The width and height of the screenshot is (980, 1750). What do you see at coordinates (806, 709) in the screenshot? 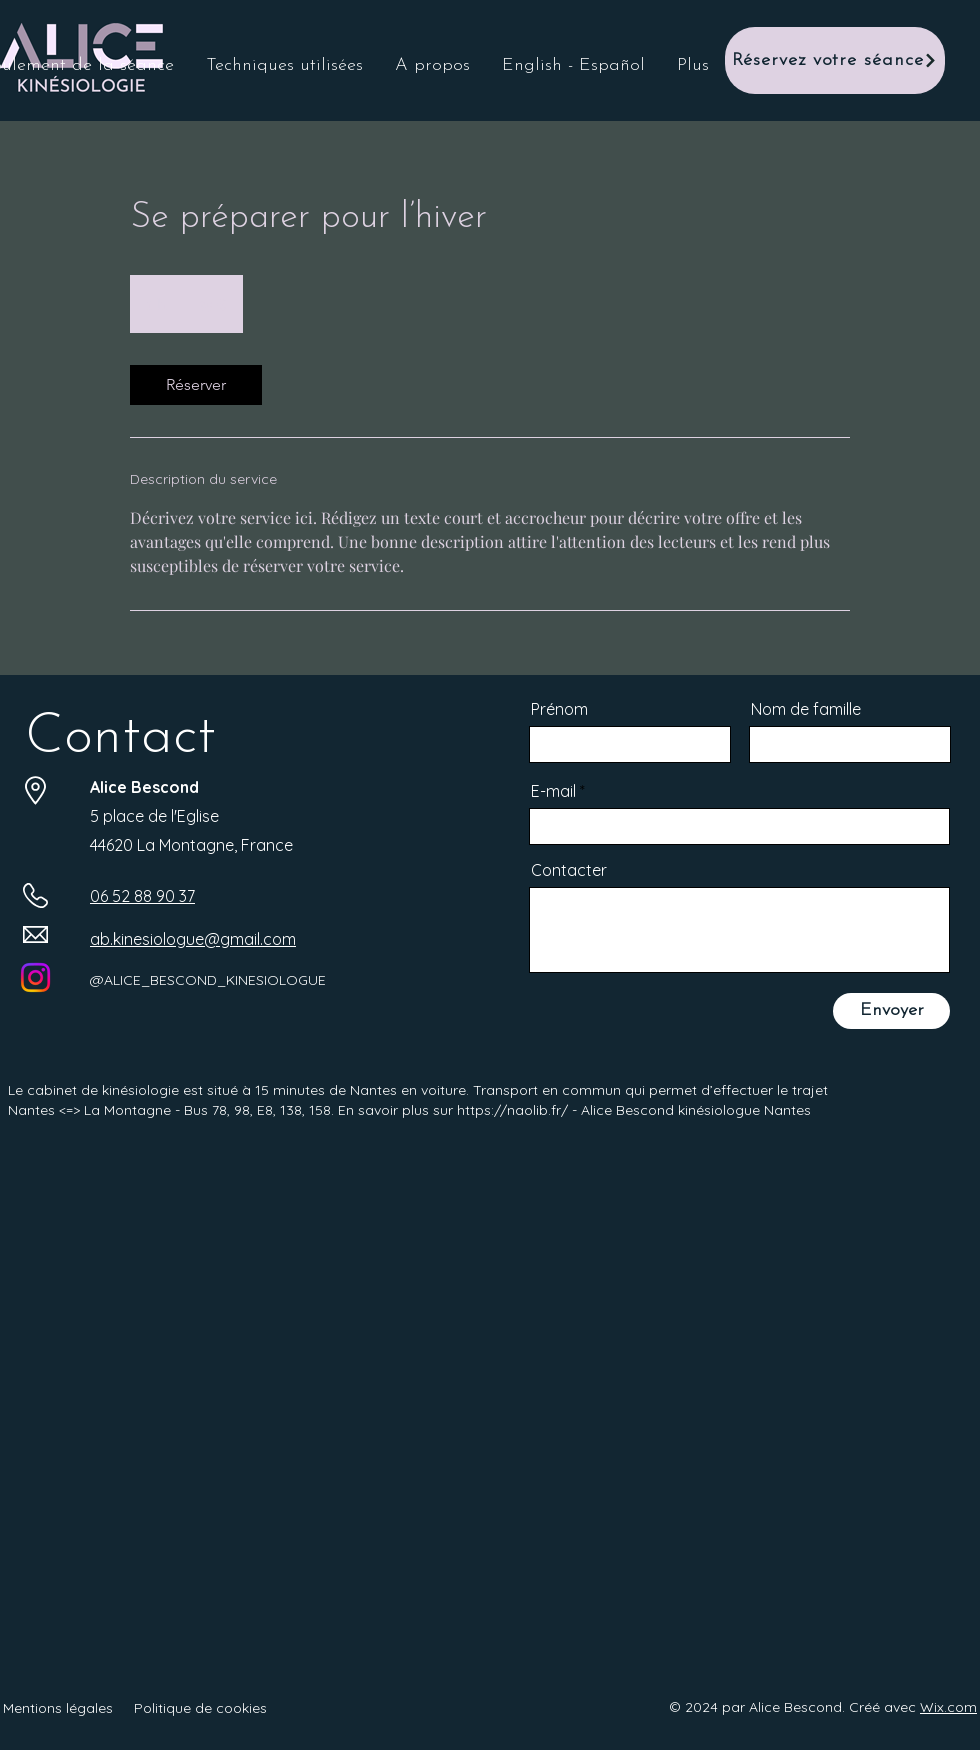
I see `Nom de famille` at bounding box center [806, 709].